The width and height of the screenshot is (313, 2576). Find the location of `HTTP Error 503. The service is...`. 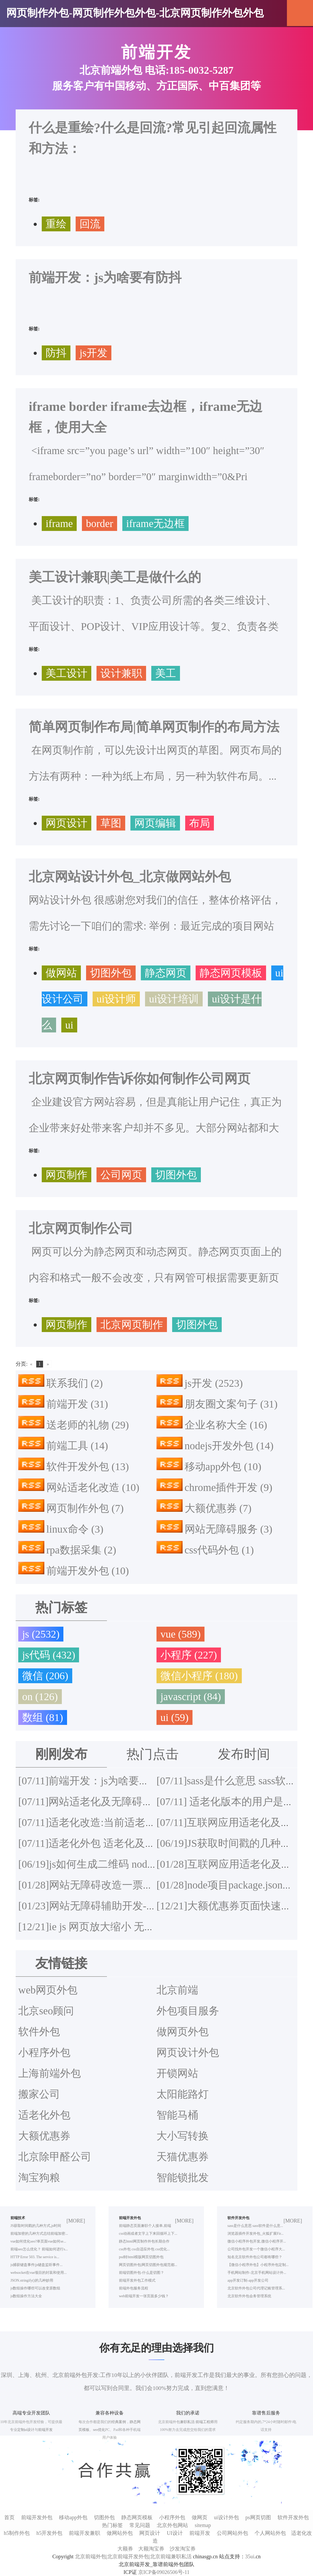

HTTP Error 503. The service is... is located at coordinates (34, 2257).